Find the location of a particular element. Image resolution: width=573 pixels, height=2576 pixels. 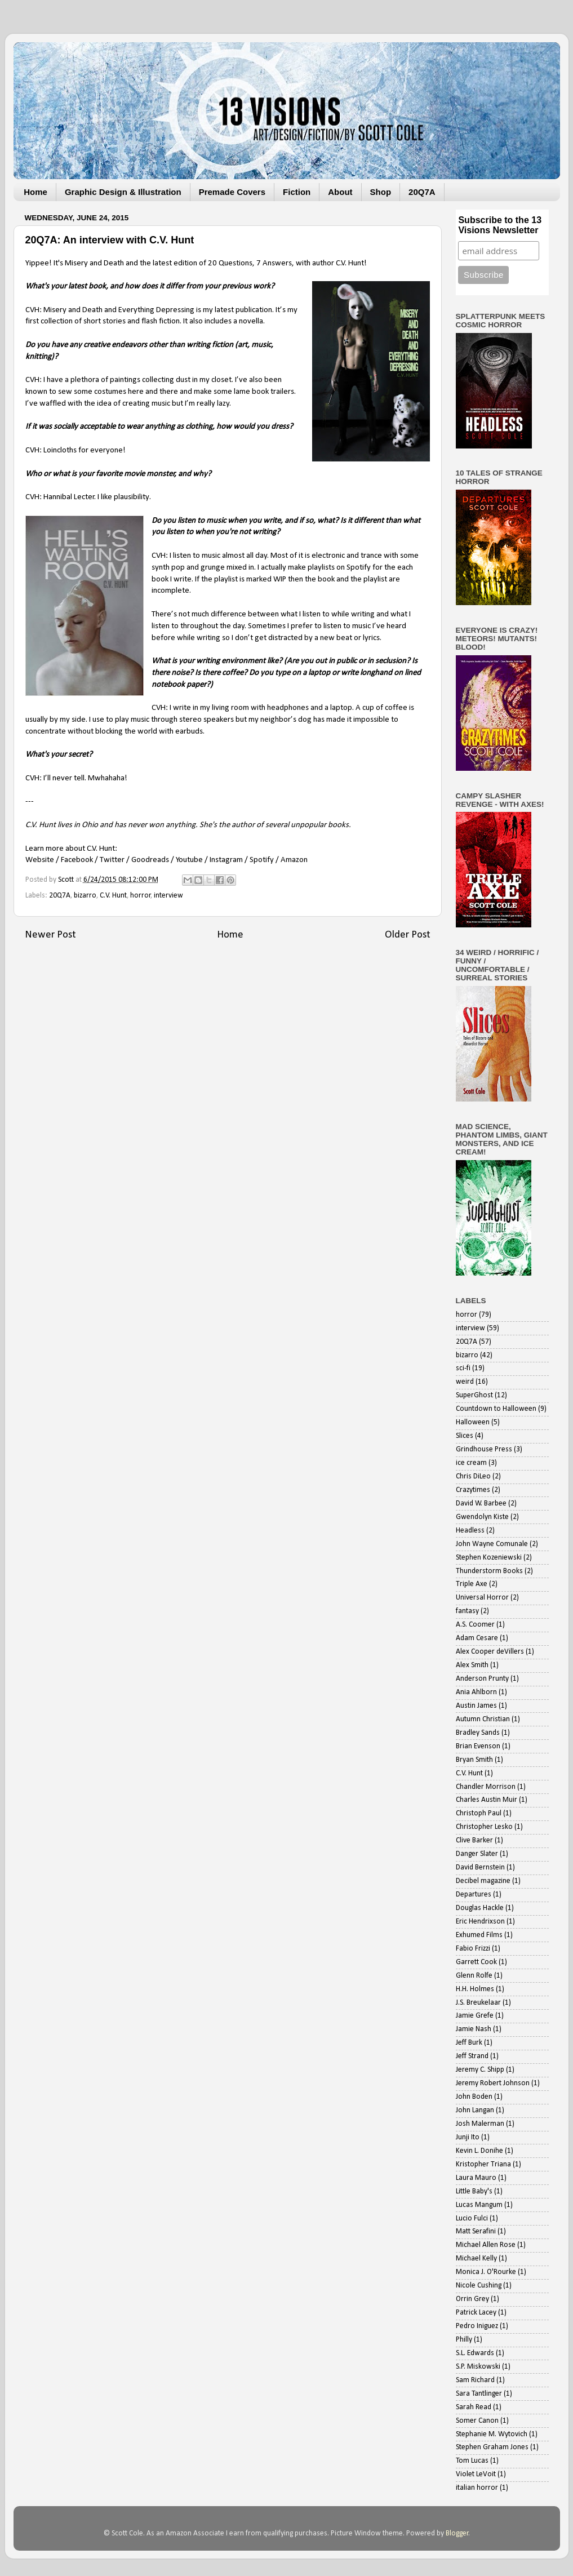

Stephen Graham Jones is located at coordinates (492, 2447).